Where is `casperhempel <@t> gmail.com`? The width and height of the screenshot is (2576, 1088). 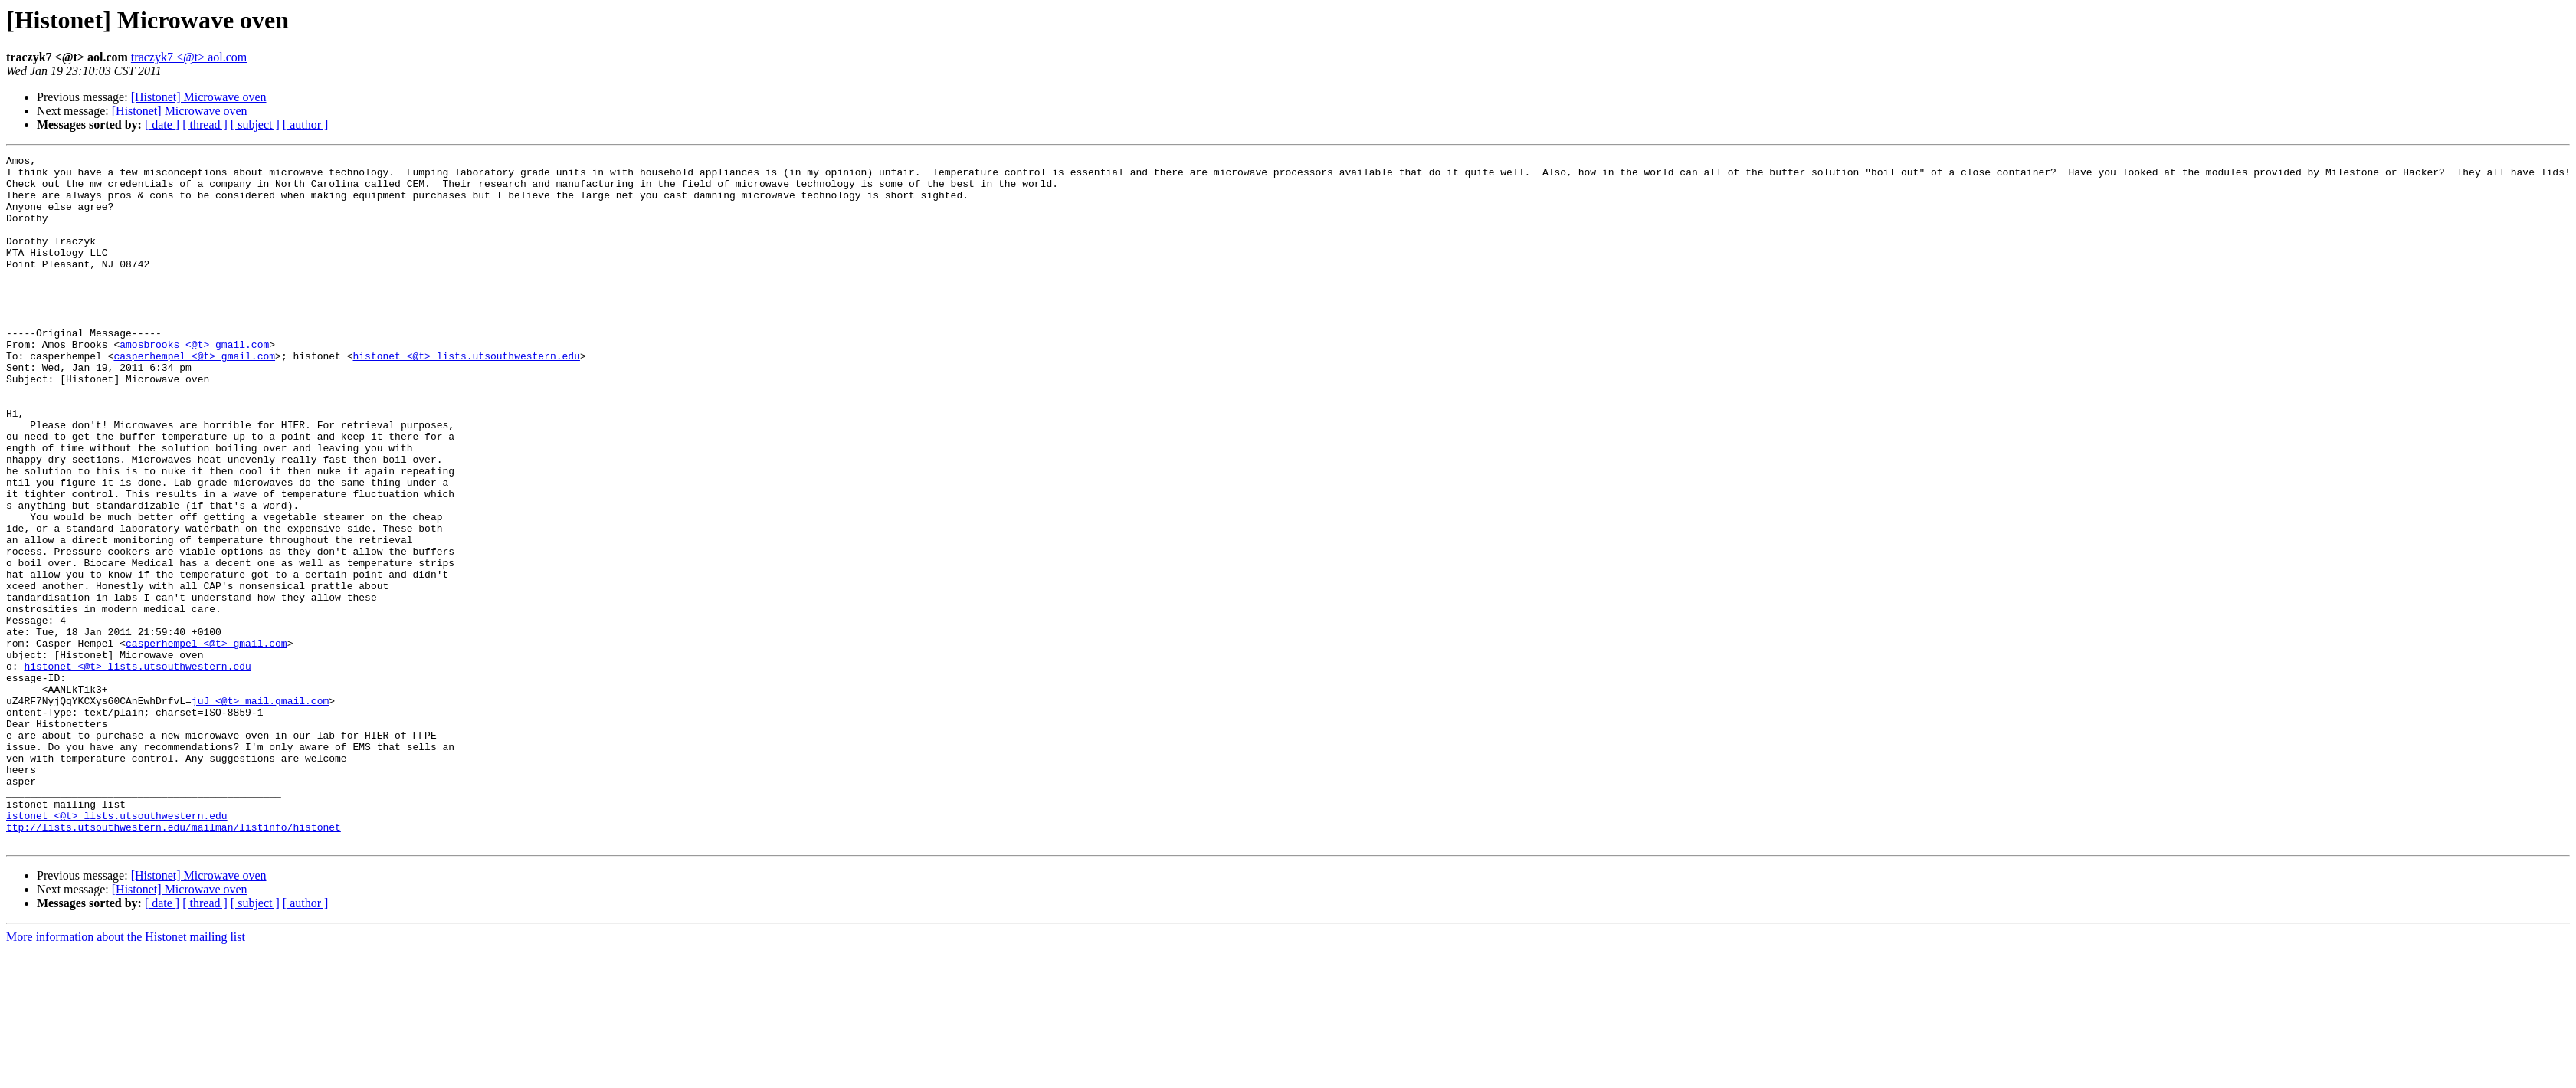 casperhempel <@t> gmail.com is located at coordinates (194, 397).